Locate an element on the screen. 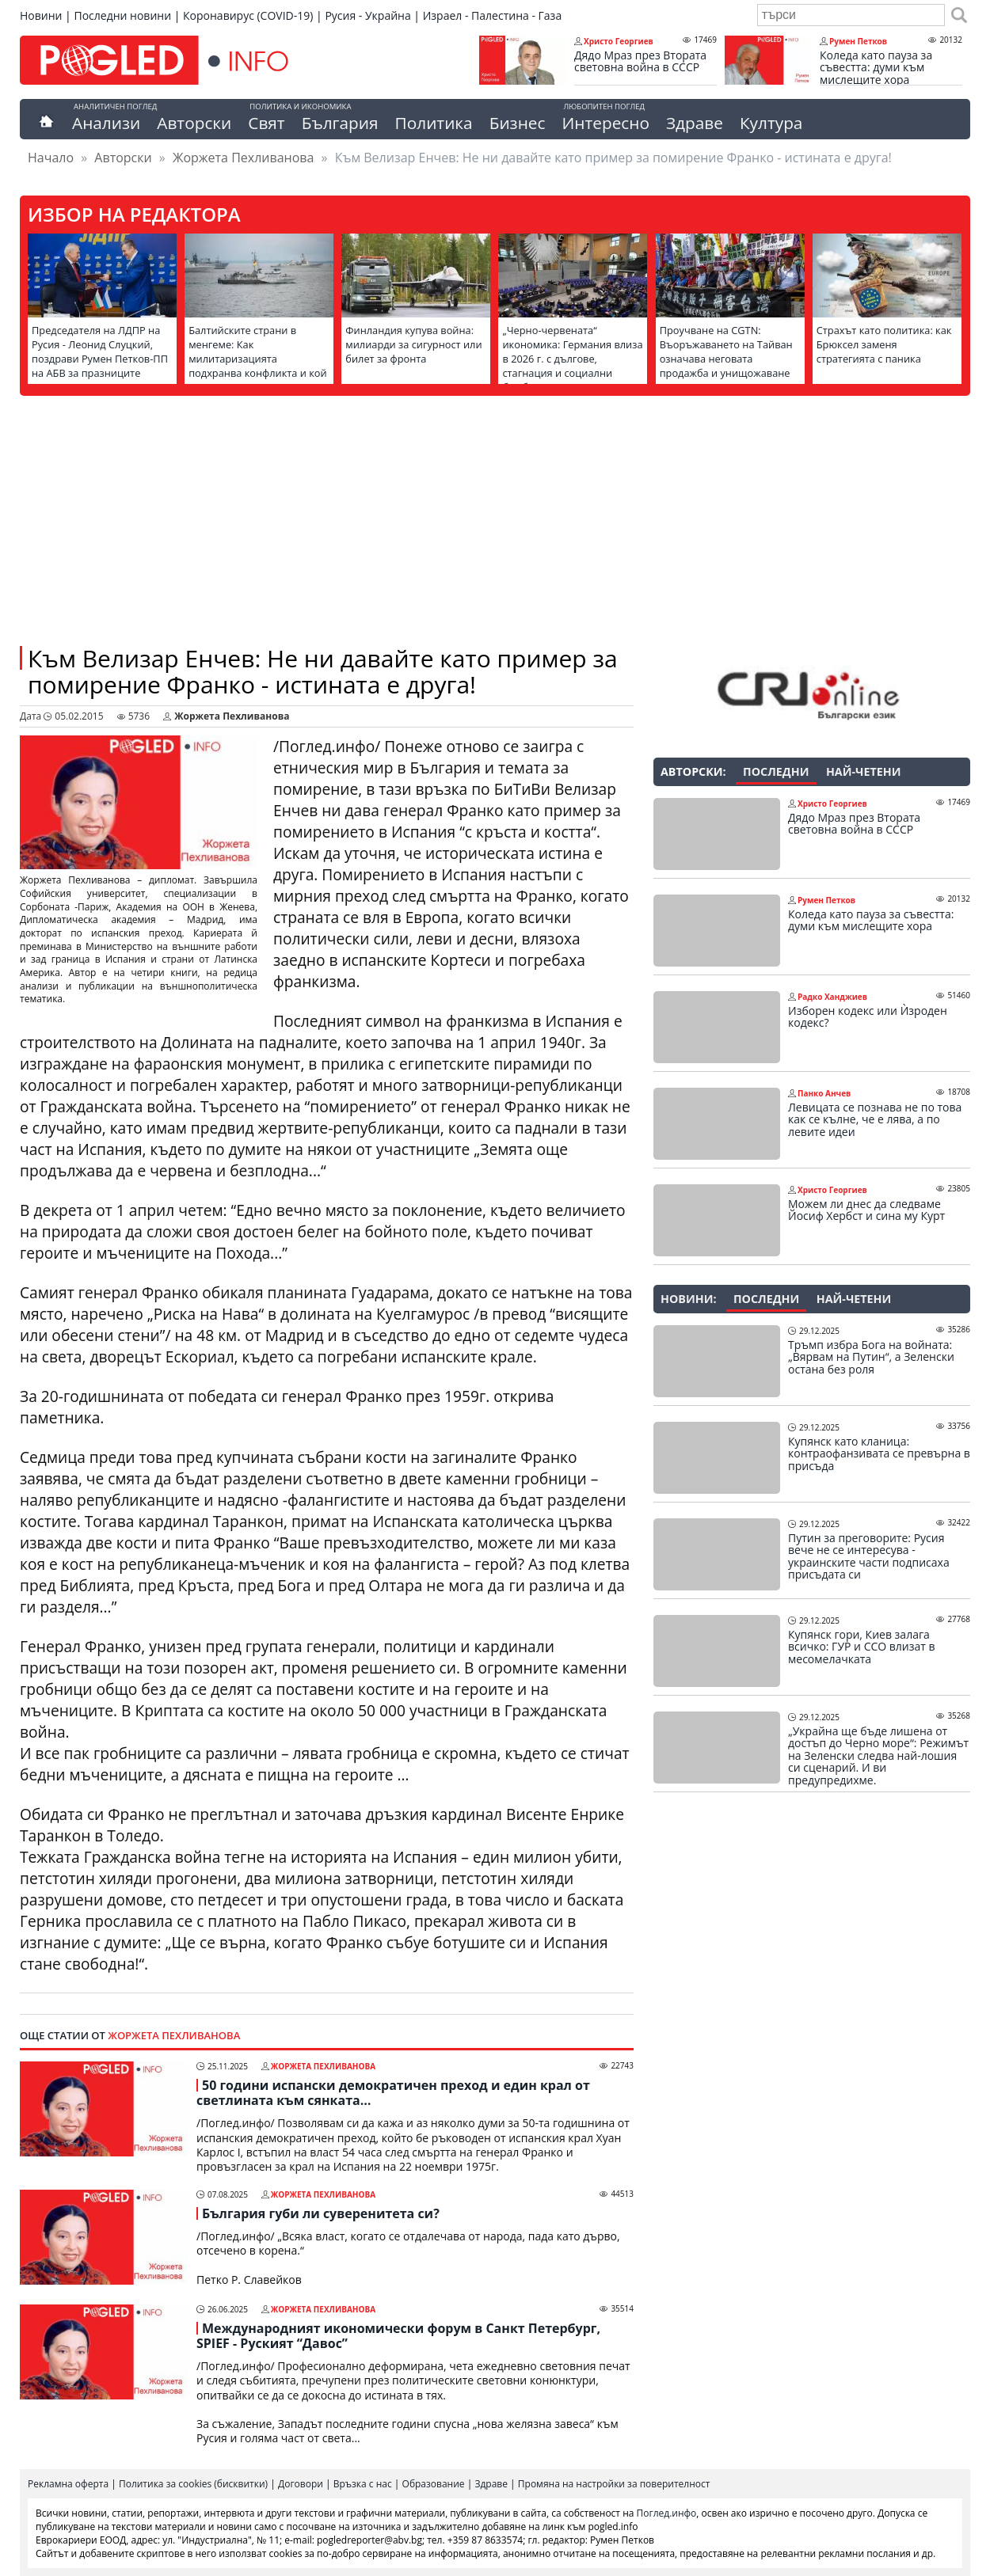 The width and height of the screenshot is (990, 2576). Коледа като пауза за съвестта: думи към мислещите хора is located at coordinates (876, 67).